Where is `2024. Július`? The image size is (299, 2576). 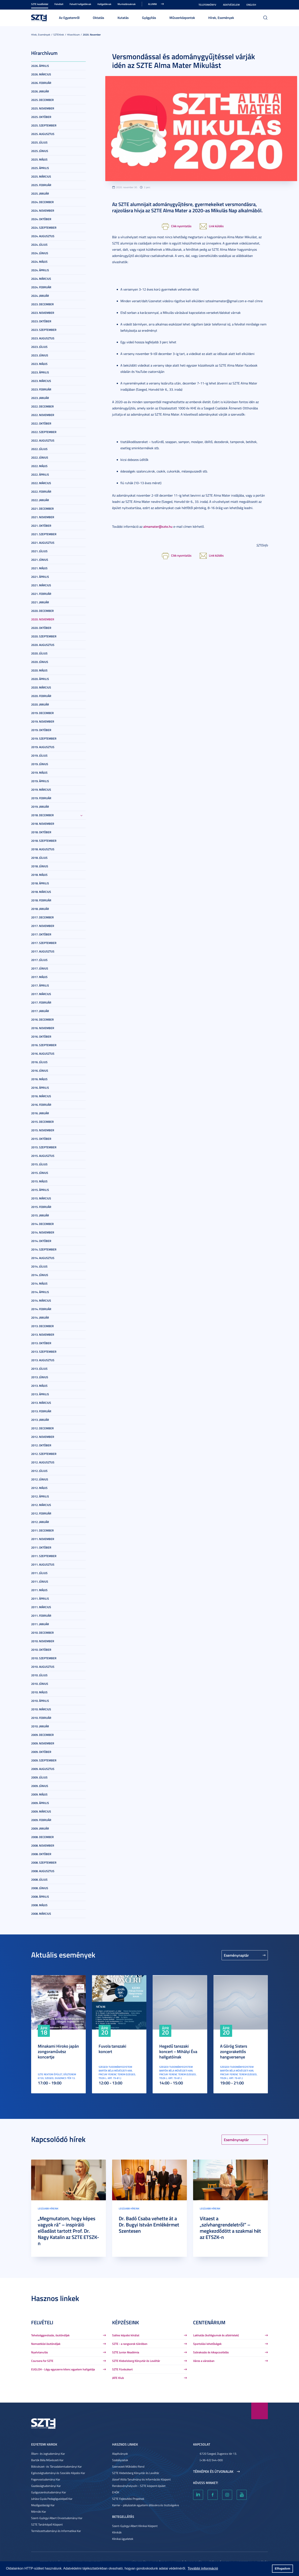
2024. Július is located at coordinates (39, 245).